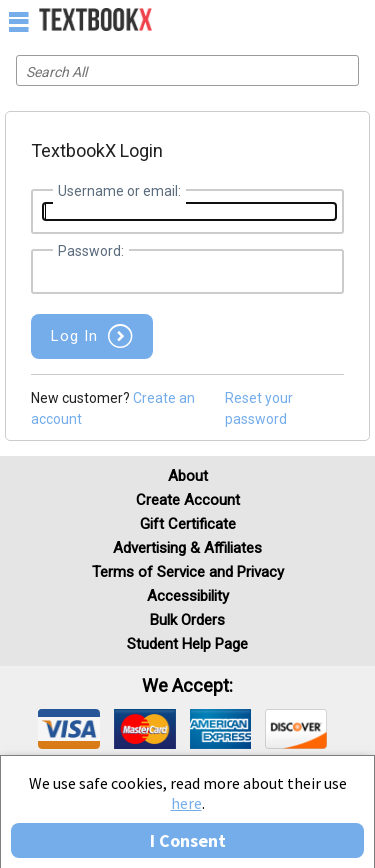  I want to click on here [Privacy Center], so click(186, 803).